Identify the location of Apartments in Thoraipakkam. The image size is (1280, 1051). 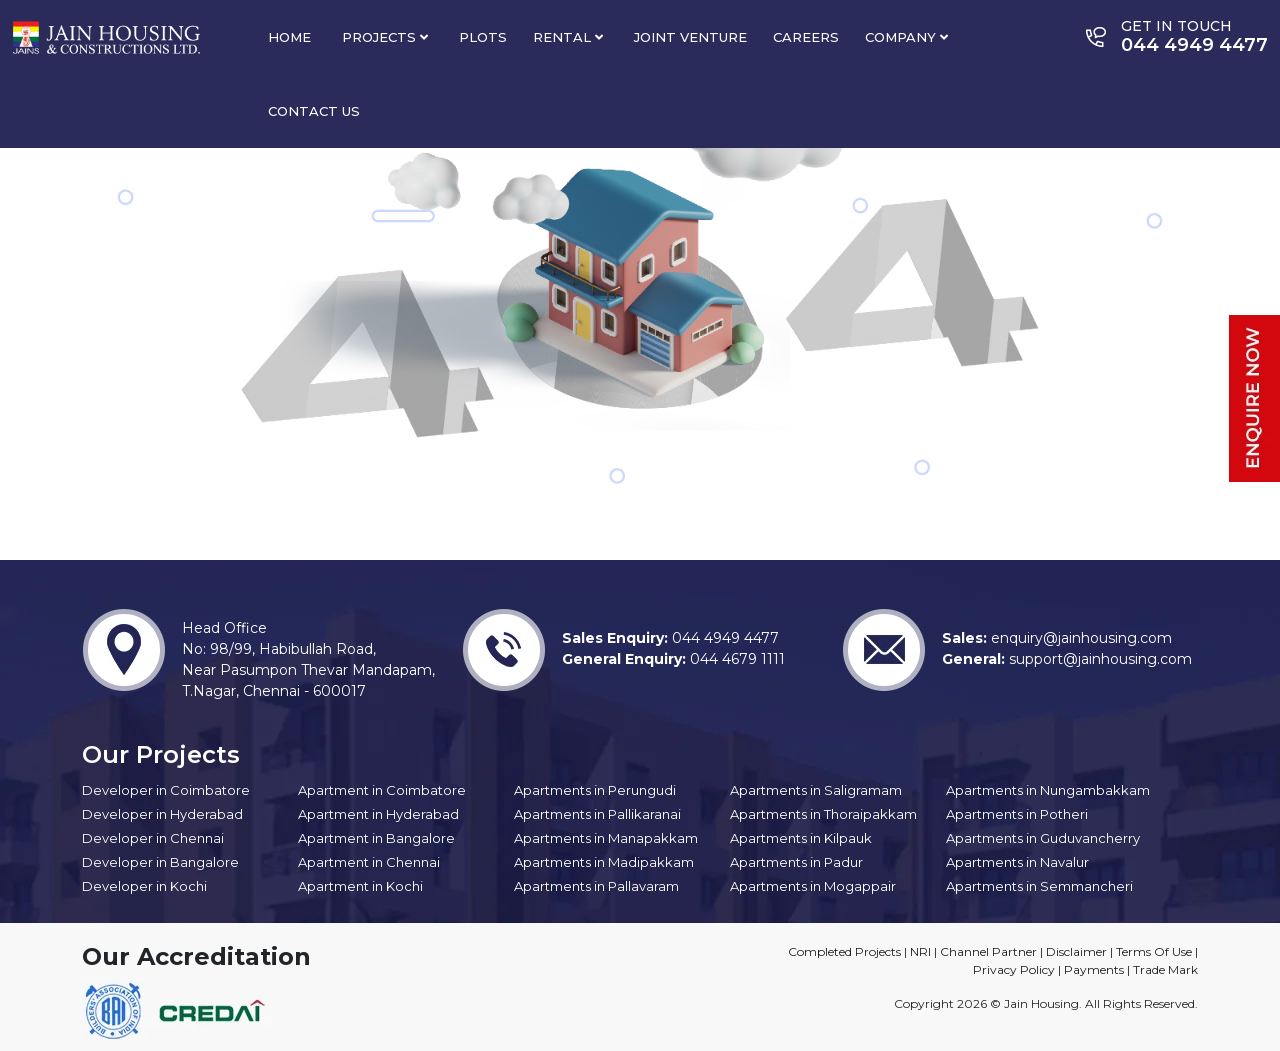
(823, 814).